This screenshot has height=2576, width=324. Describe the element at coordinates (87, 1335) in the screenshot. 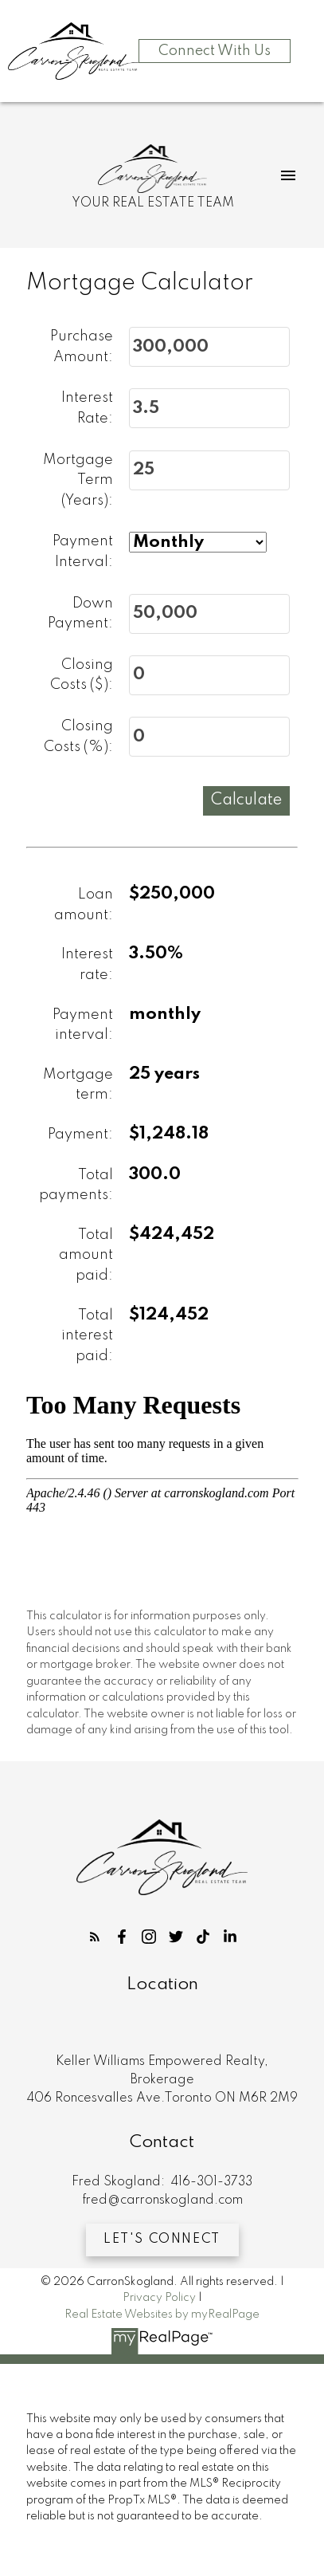

I see `Total interest paid:` at that location.